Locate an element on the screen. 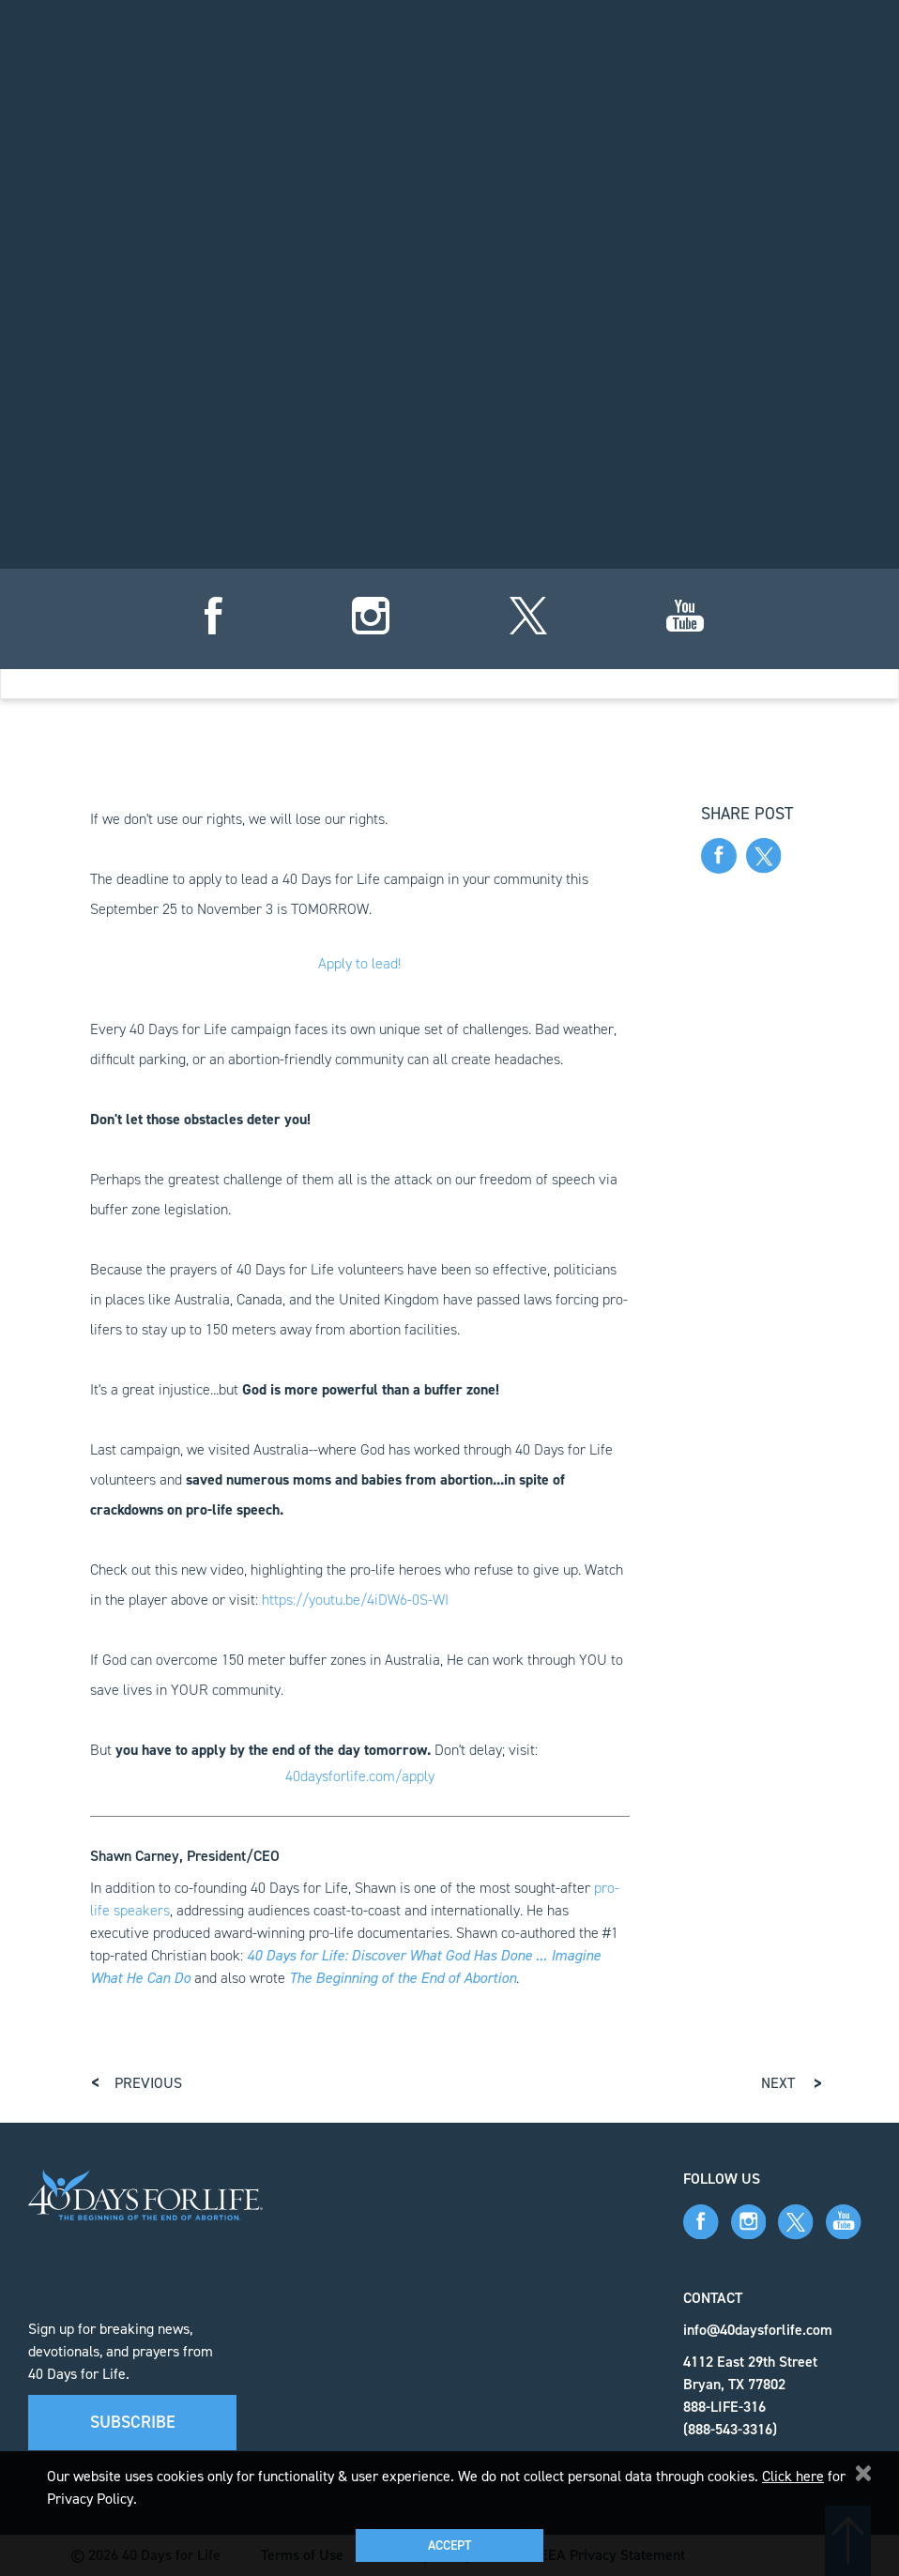  Subscribe is located at coordinates (132, 2422).